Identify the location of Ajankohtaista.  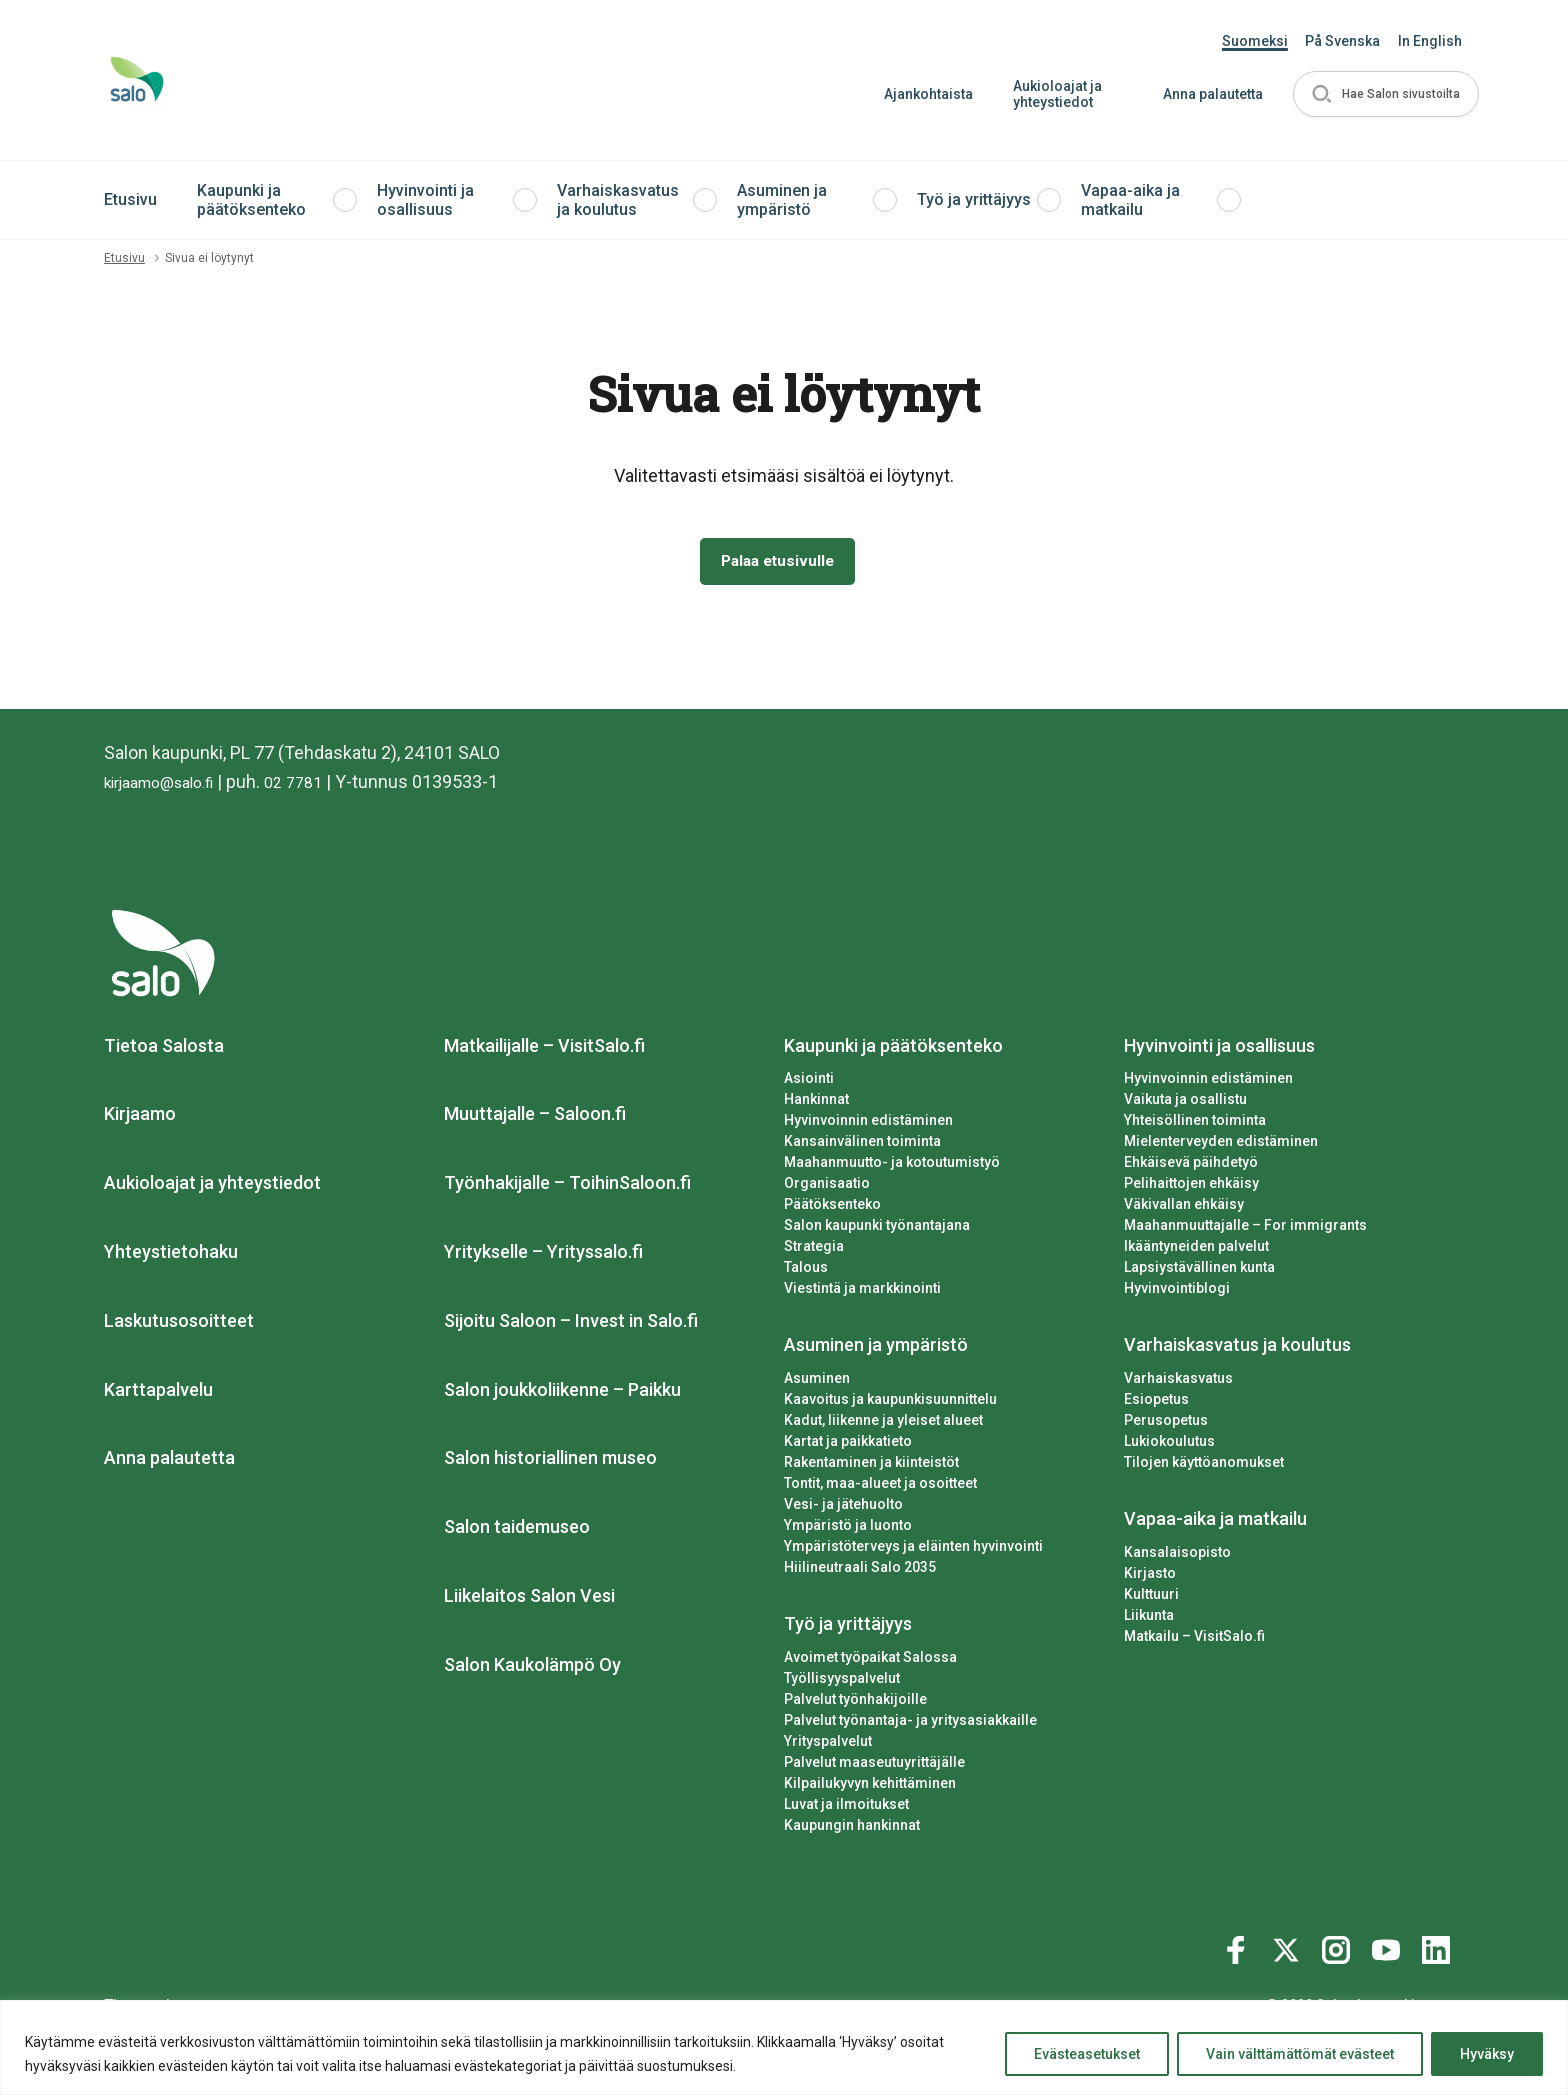
(920, 94).